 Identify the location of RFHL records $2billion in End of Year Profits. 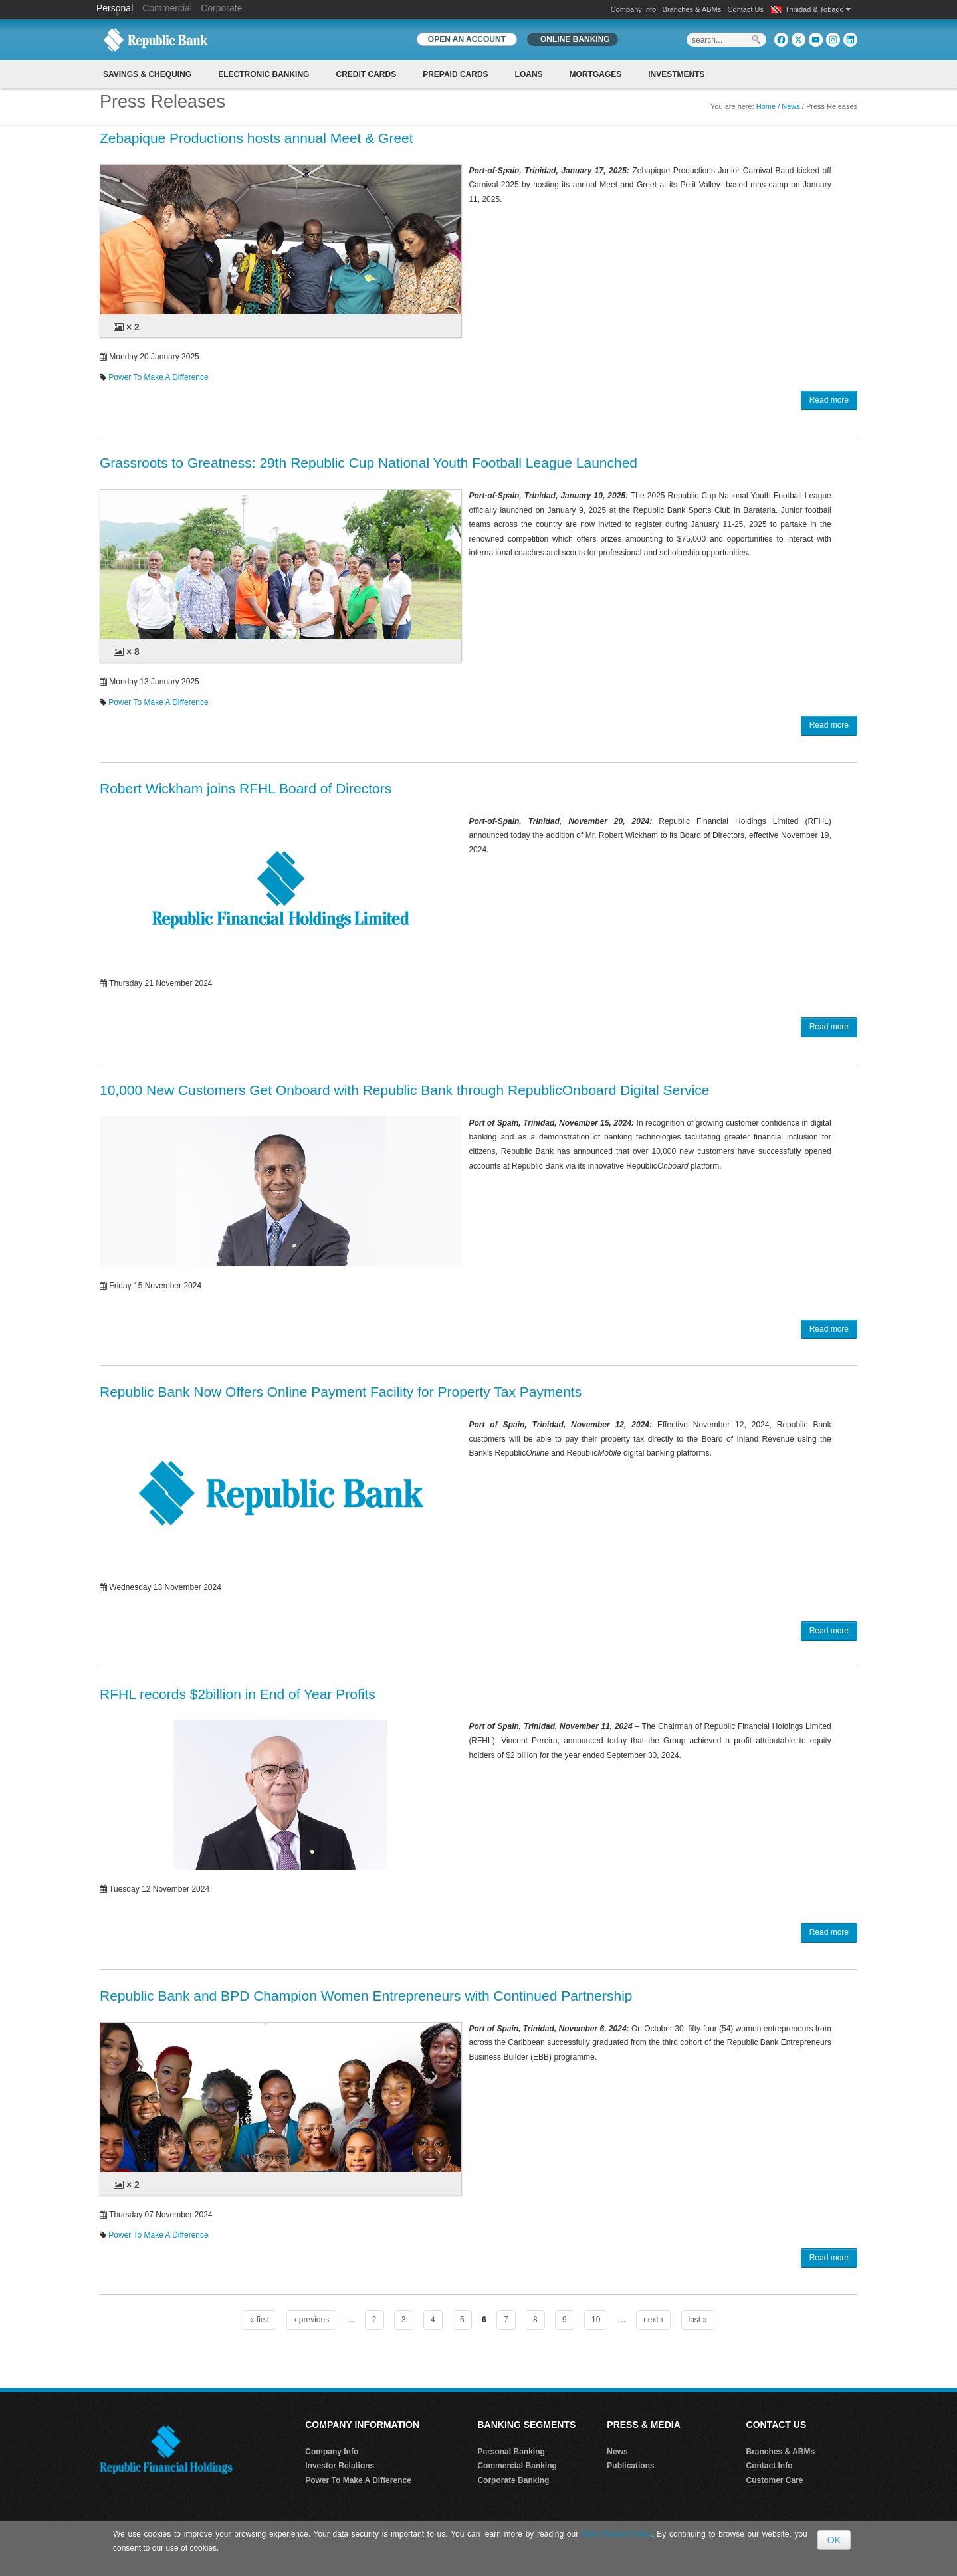
(237, 1694).